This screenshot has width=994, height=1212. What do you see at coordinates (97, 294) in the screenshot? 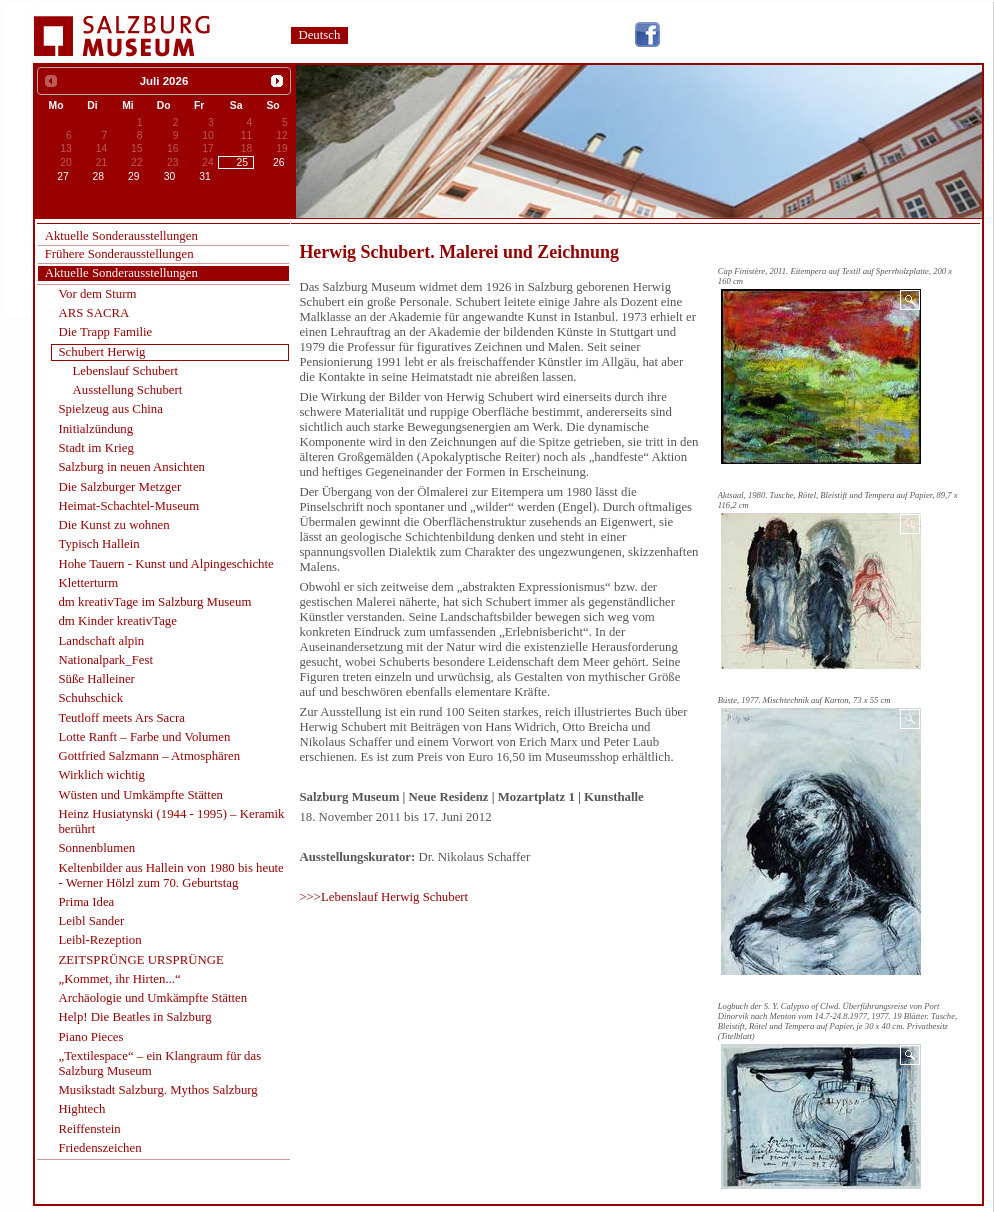
I see `Vor dem Sturm` at bounding box center [97, 294].